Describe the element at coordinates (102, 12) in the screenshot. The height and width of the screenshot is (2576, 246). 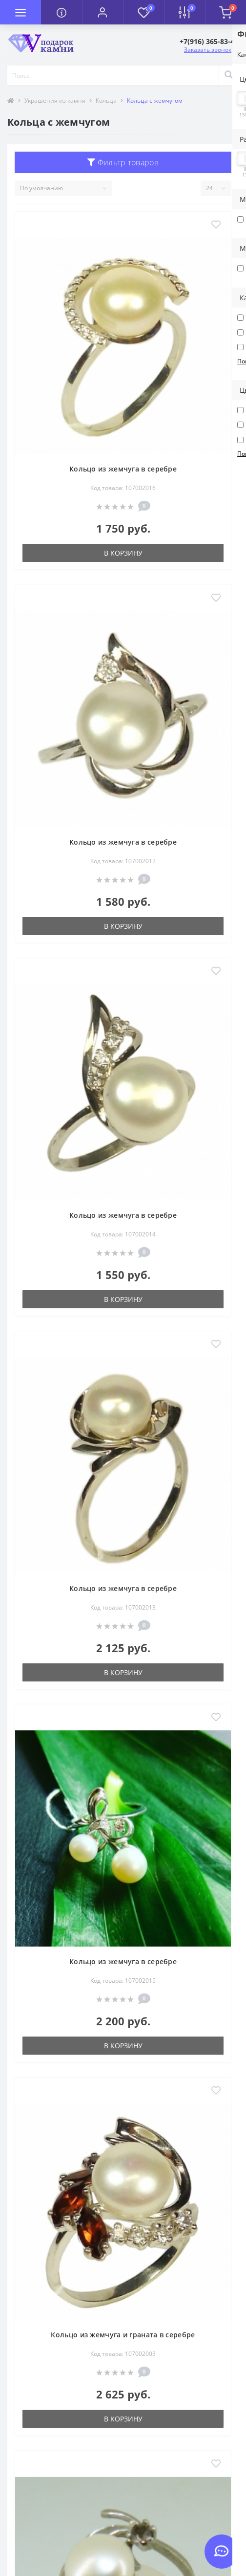
I see `[button]` at that location.